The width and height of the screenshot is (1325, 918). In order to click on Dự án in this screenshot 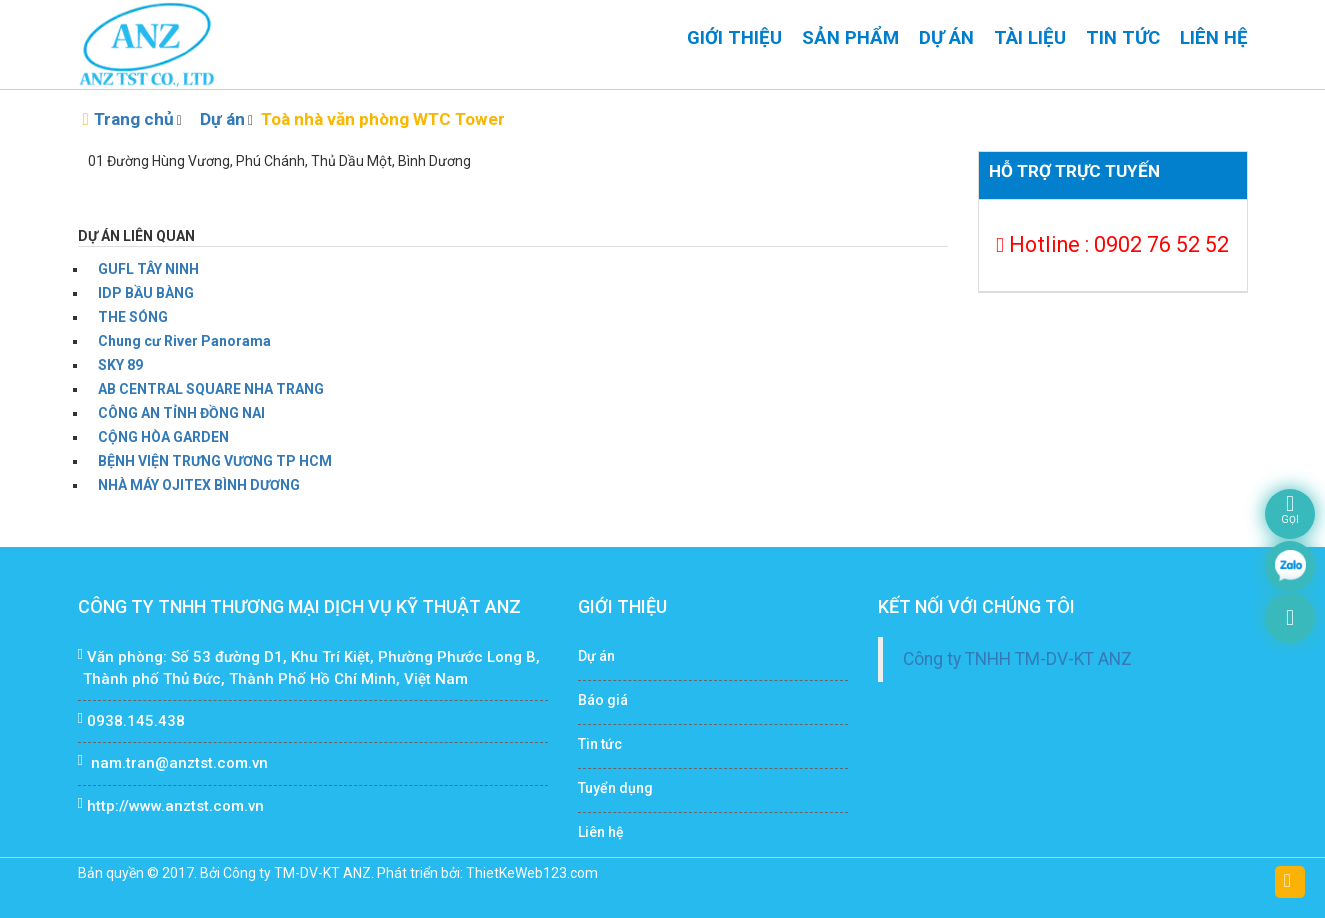, I will do `click(946, 38)`.